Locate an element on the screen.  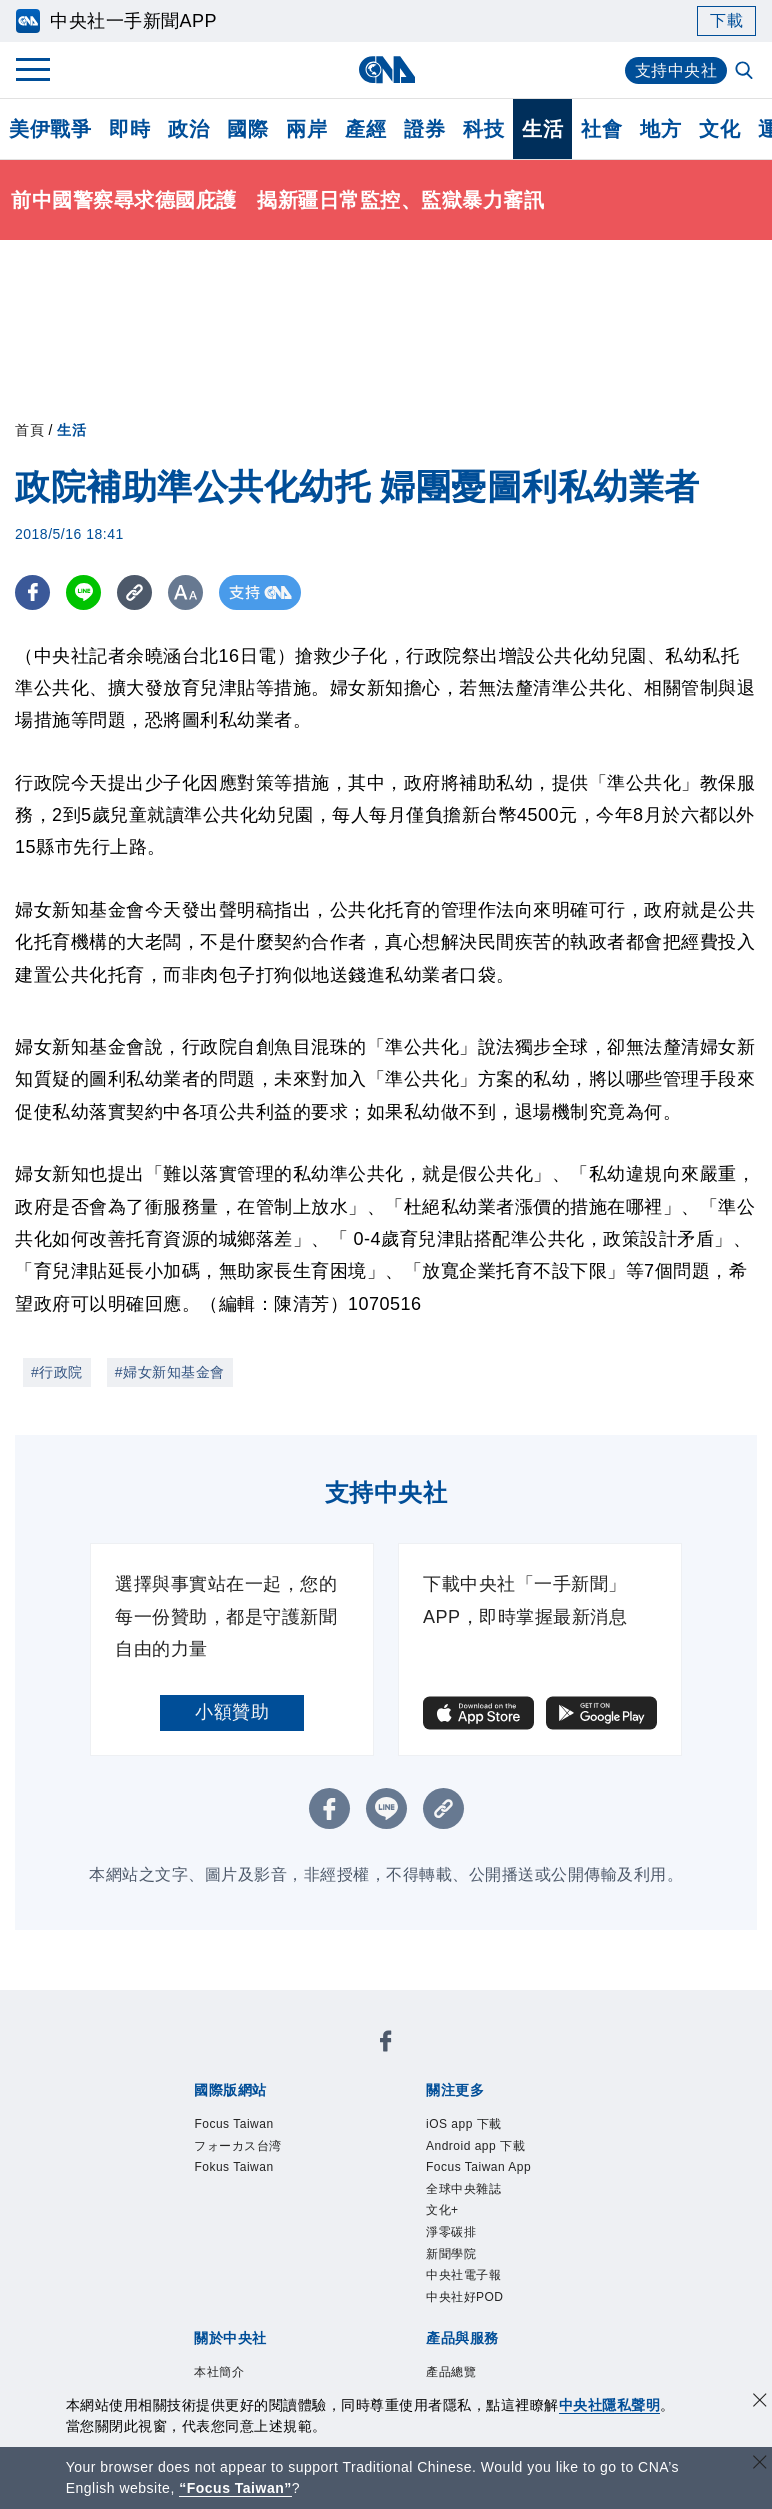
中央社之友 is located at coordinates (200, 2330).